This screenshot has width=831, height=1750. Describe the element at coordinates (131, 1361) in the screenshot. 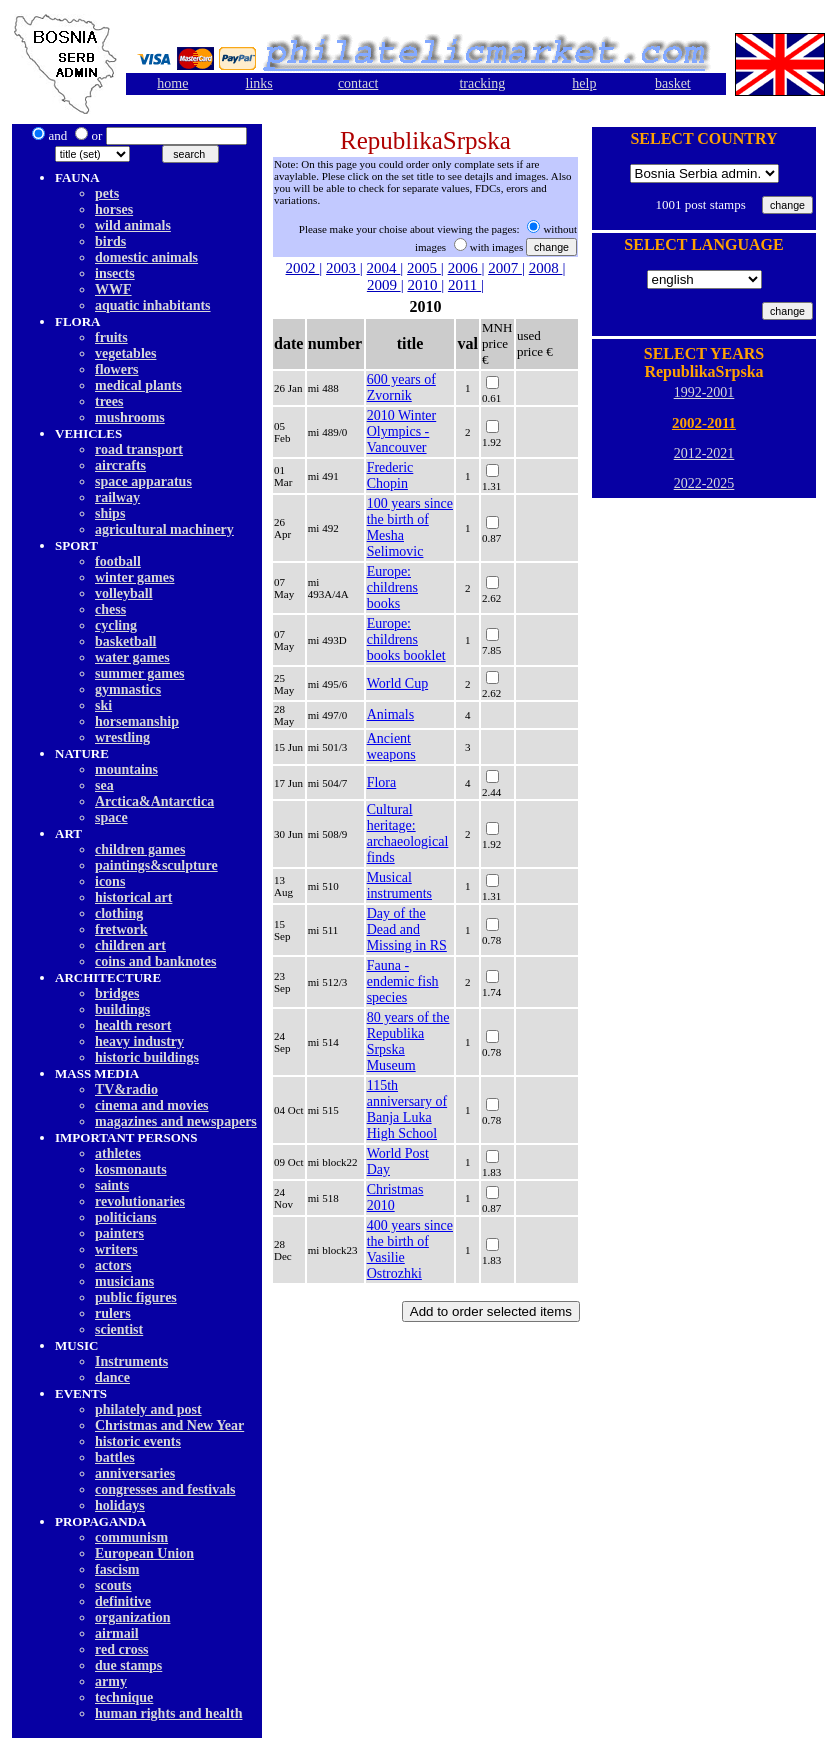

I see `Instruments` at that location.